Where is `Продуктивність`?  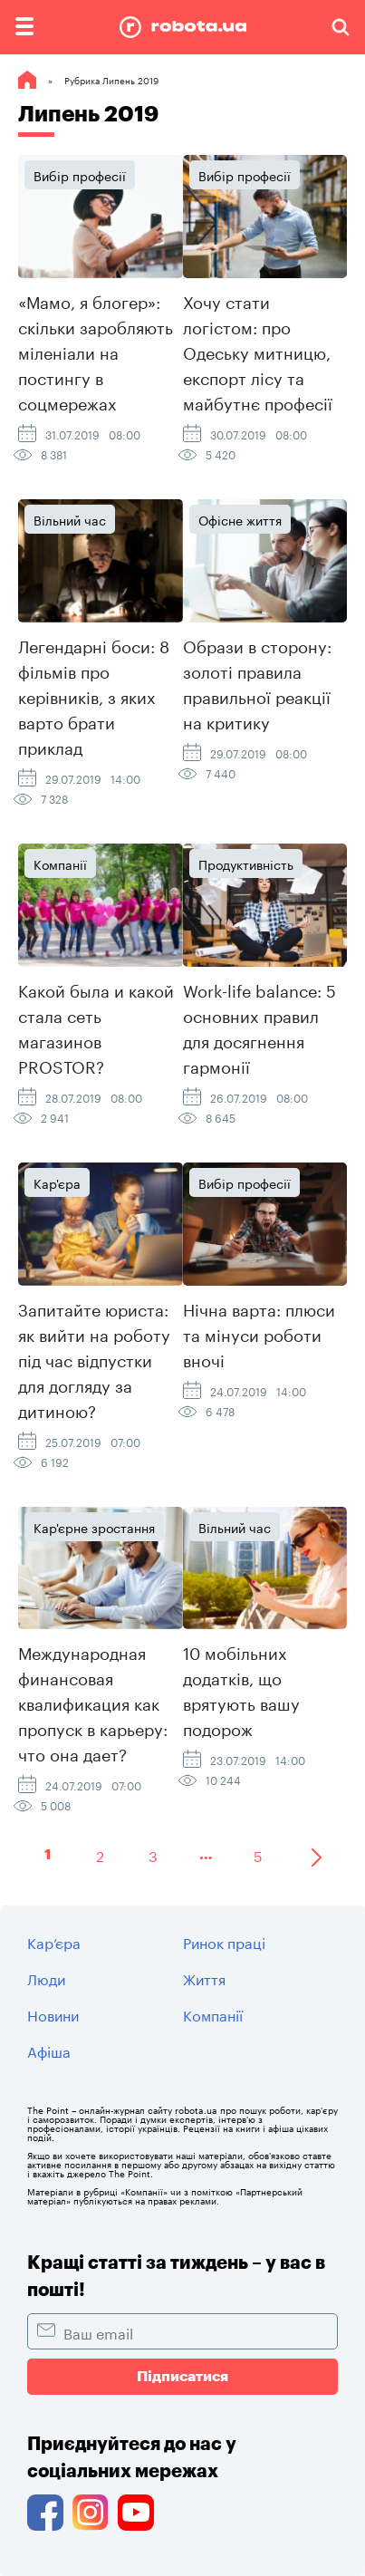 Продуктивність is located at coordinates (245, 863).